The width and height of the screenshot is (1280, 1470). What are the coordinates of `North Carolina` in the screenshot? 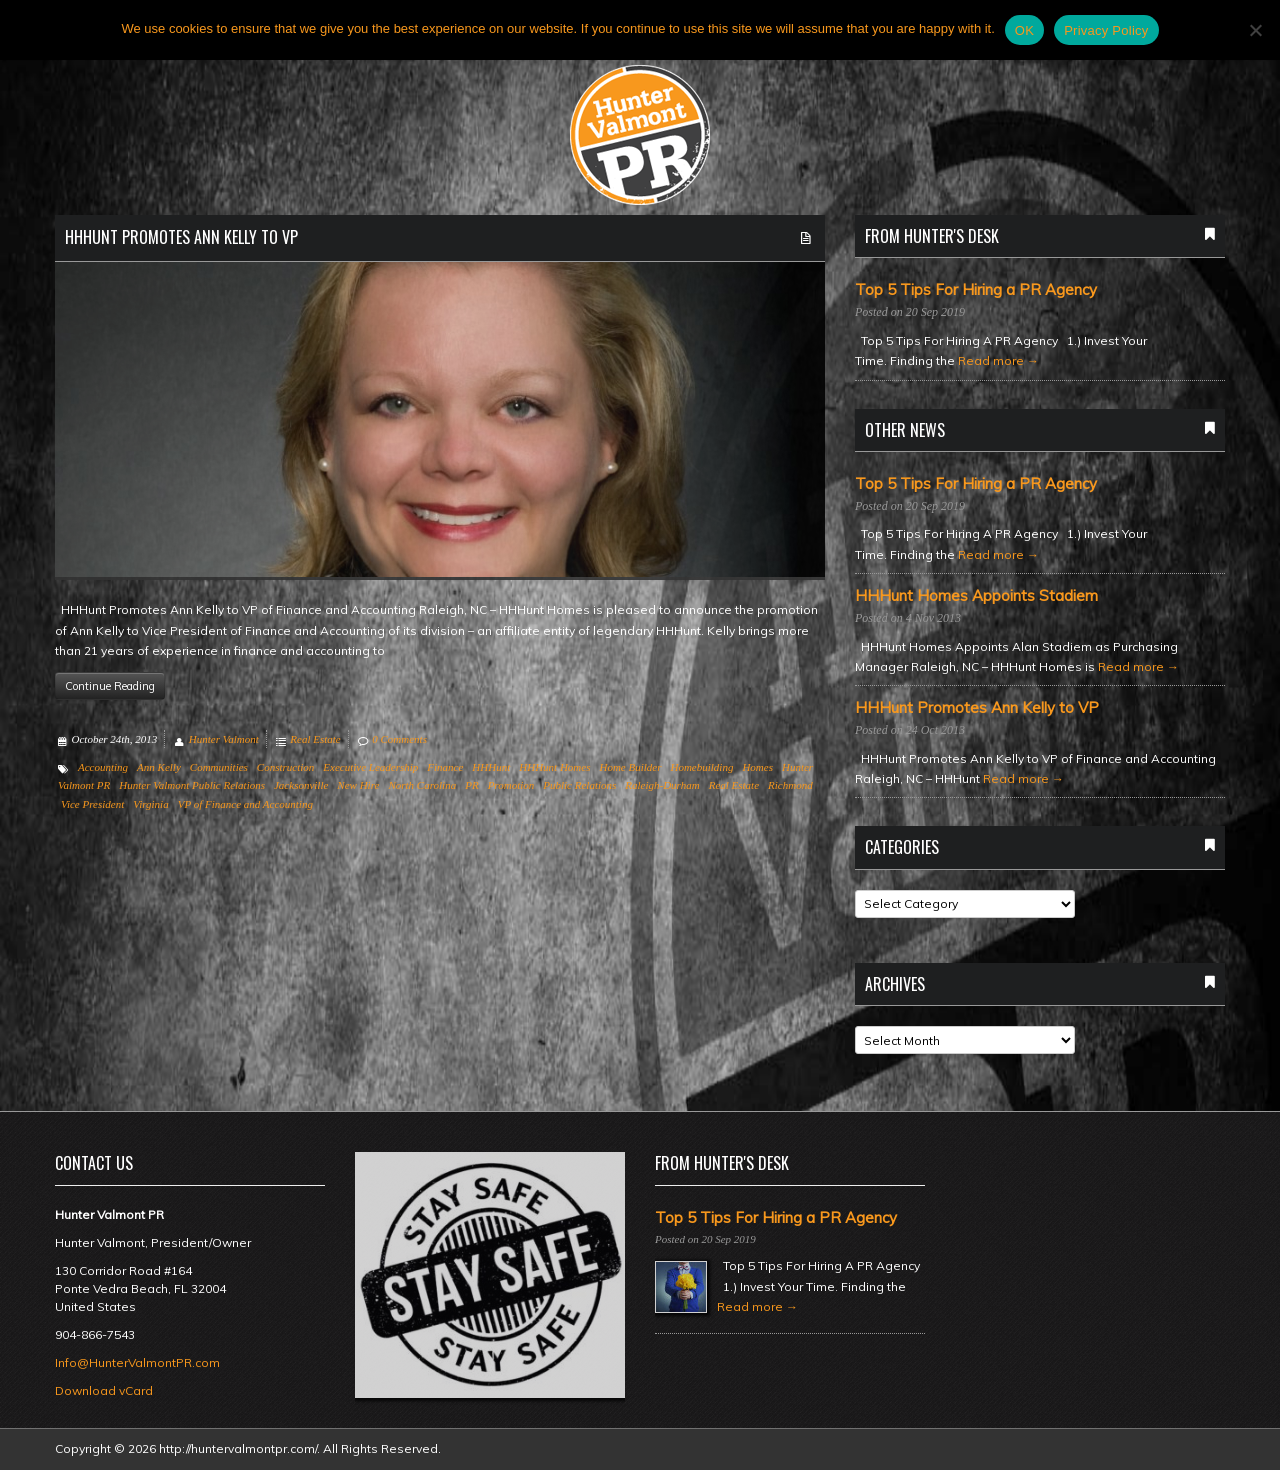 It's located at (422, 785).